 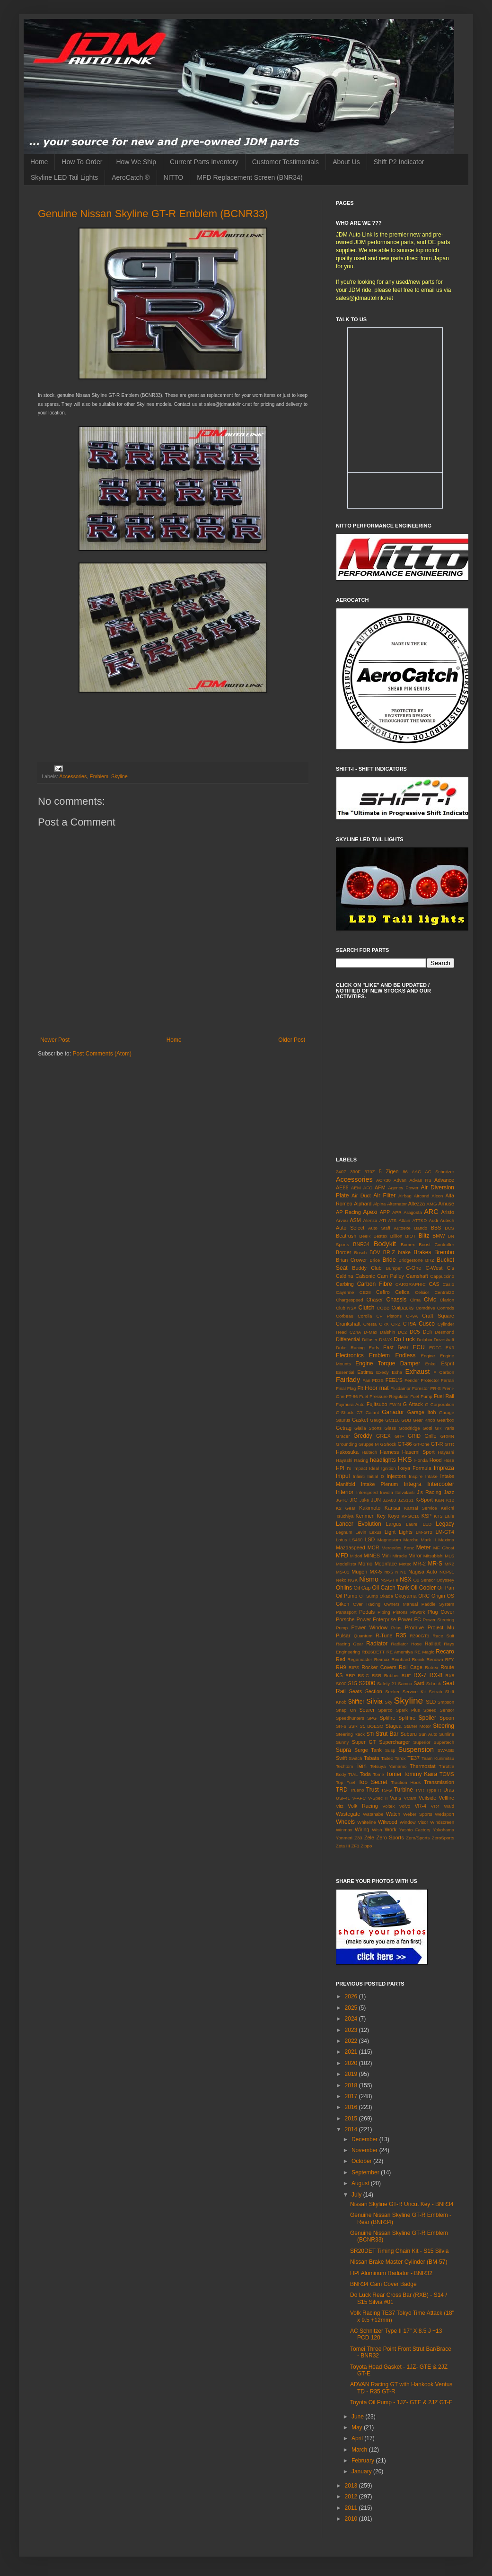 I want to click on SPG, so click(x=372, y=1718).